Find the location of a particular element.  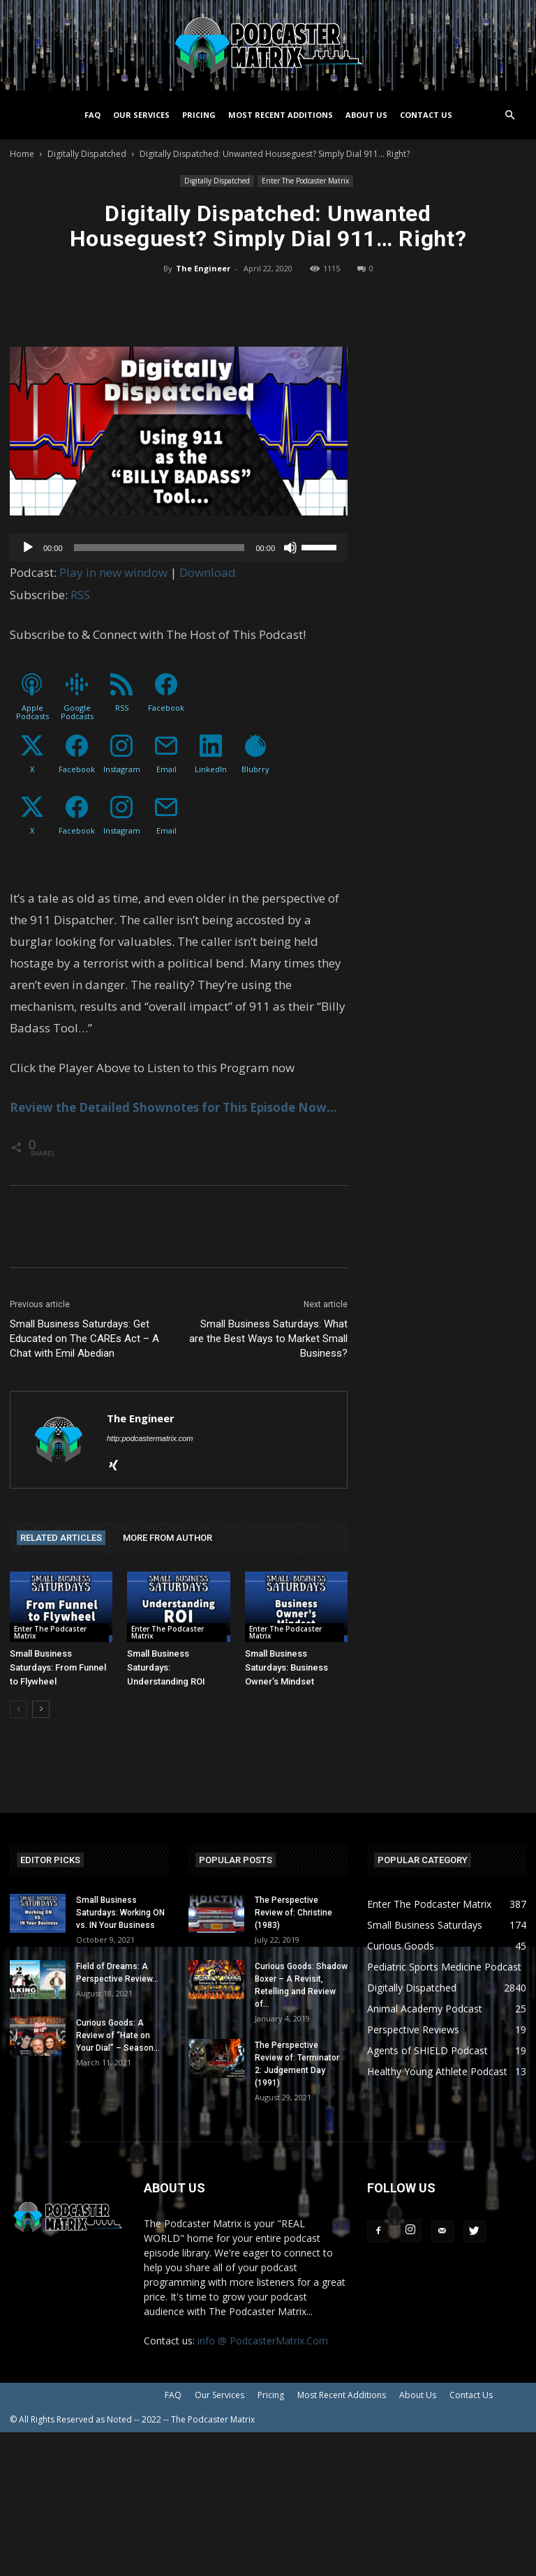

Blubrry is located at coordinates (255, 769).